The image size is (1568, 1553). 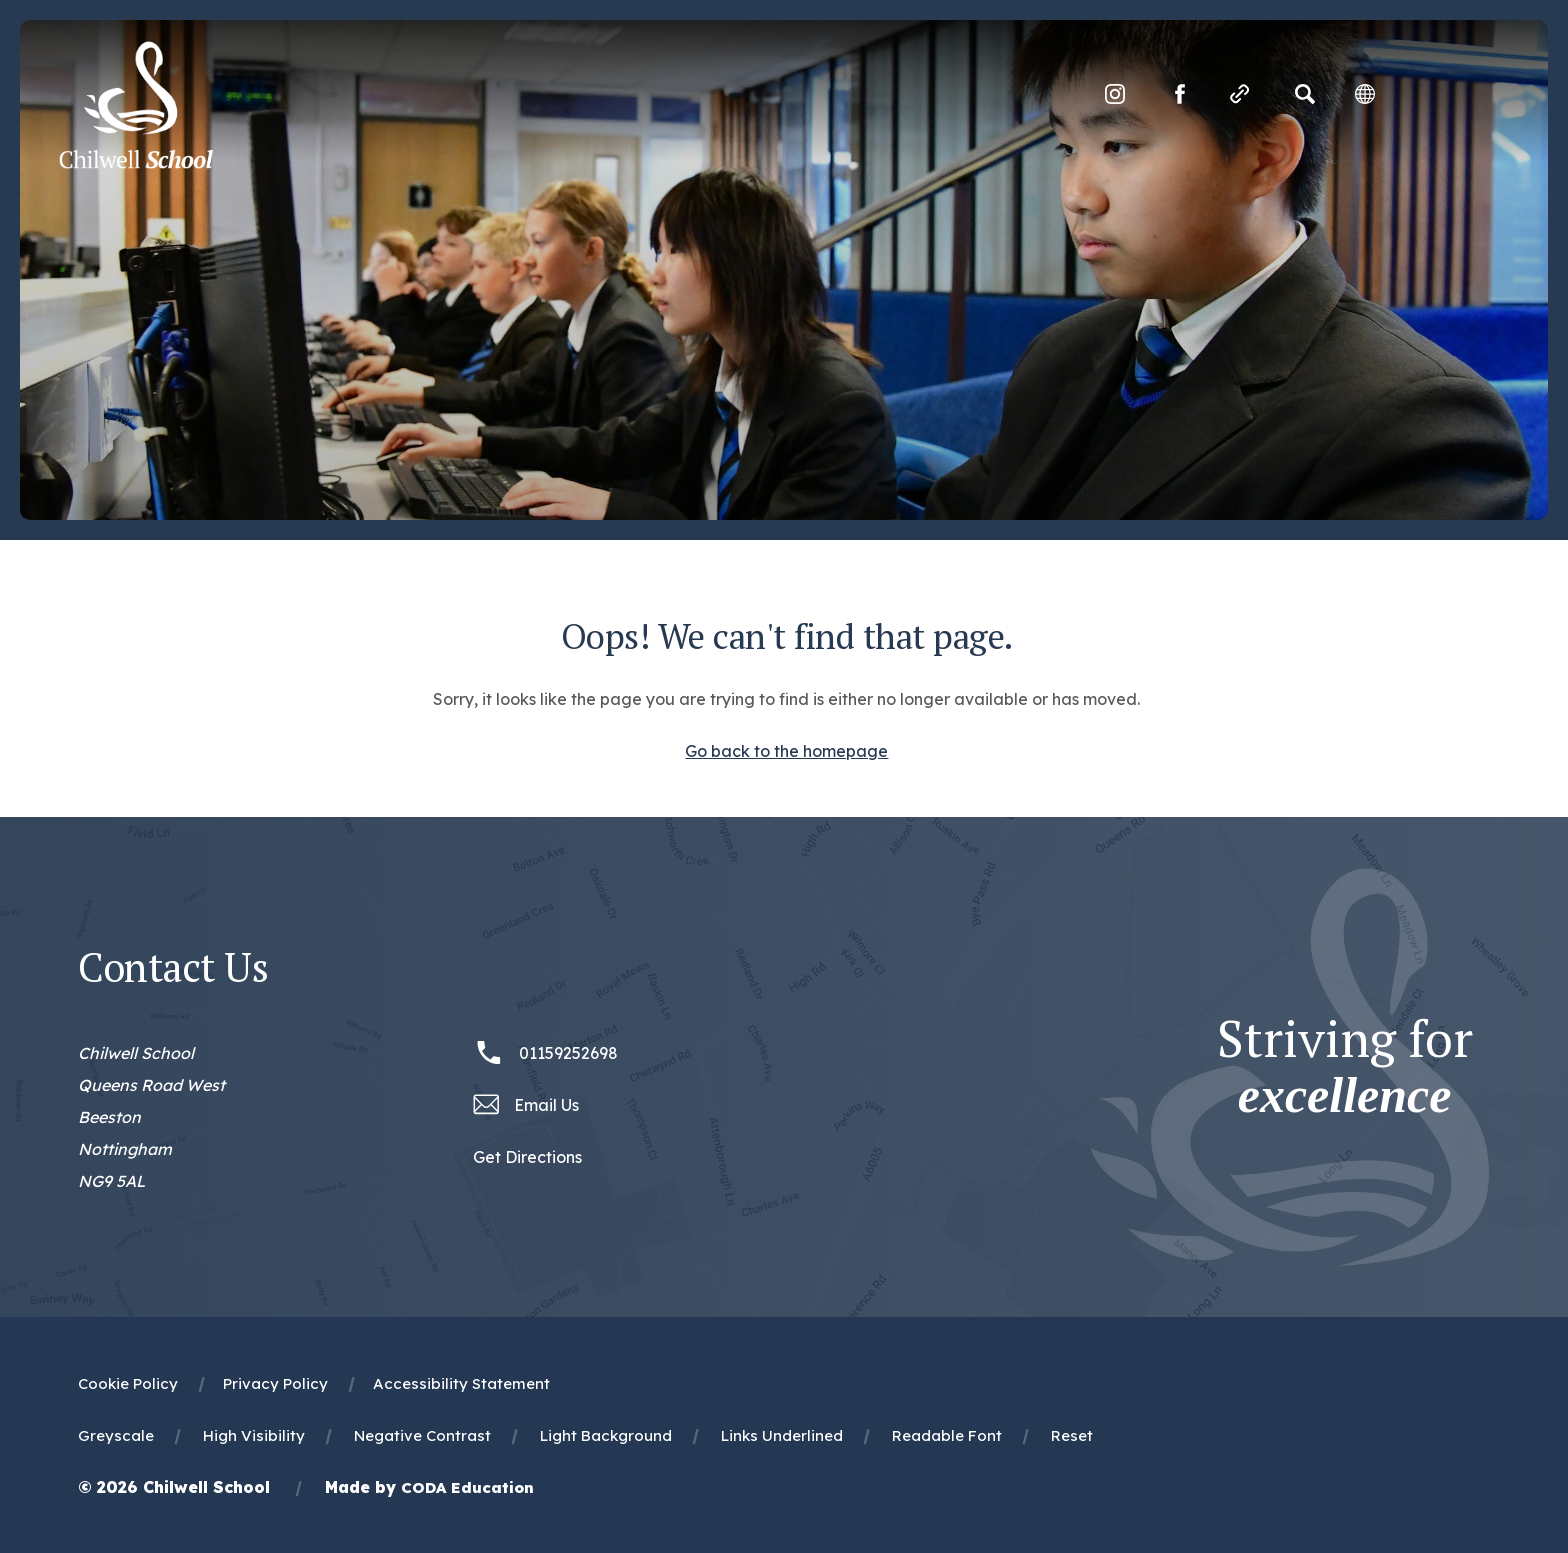 What do you see at coordinates (1303, 95) in the screenshot?
I see `[Search]` at bounding box center [1303, 95].